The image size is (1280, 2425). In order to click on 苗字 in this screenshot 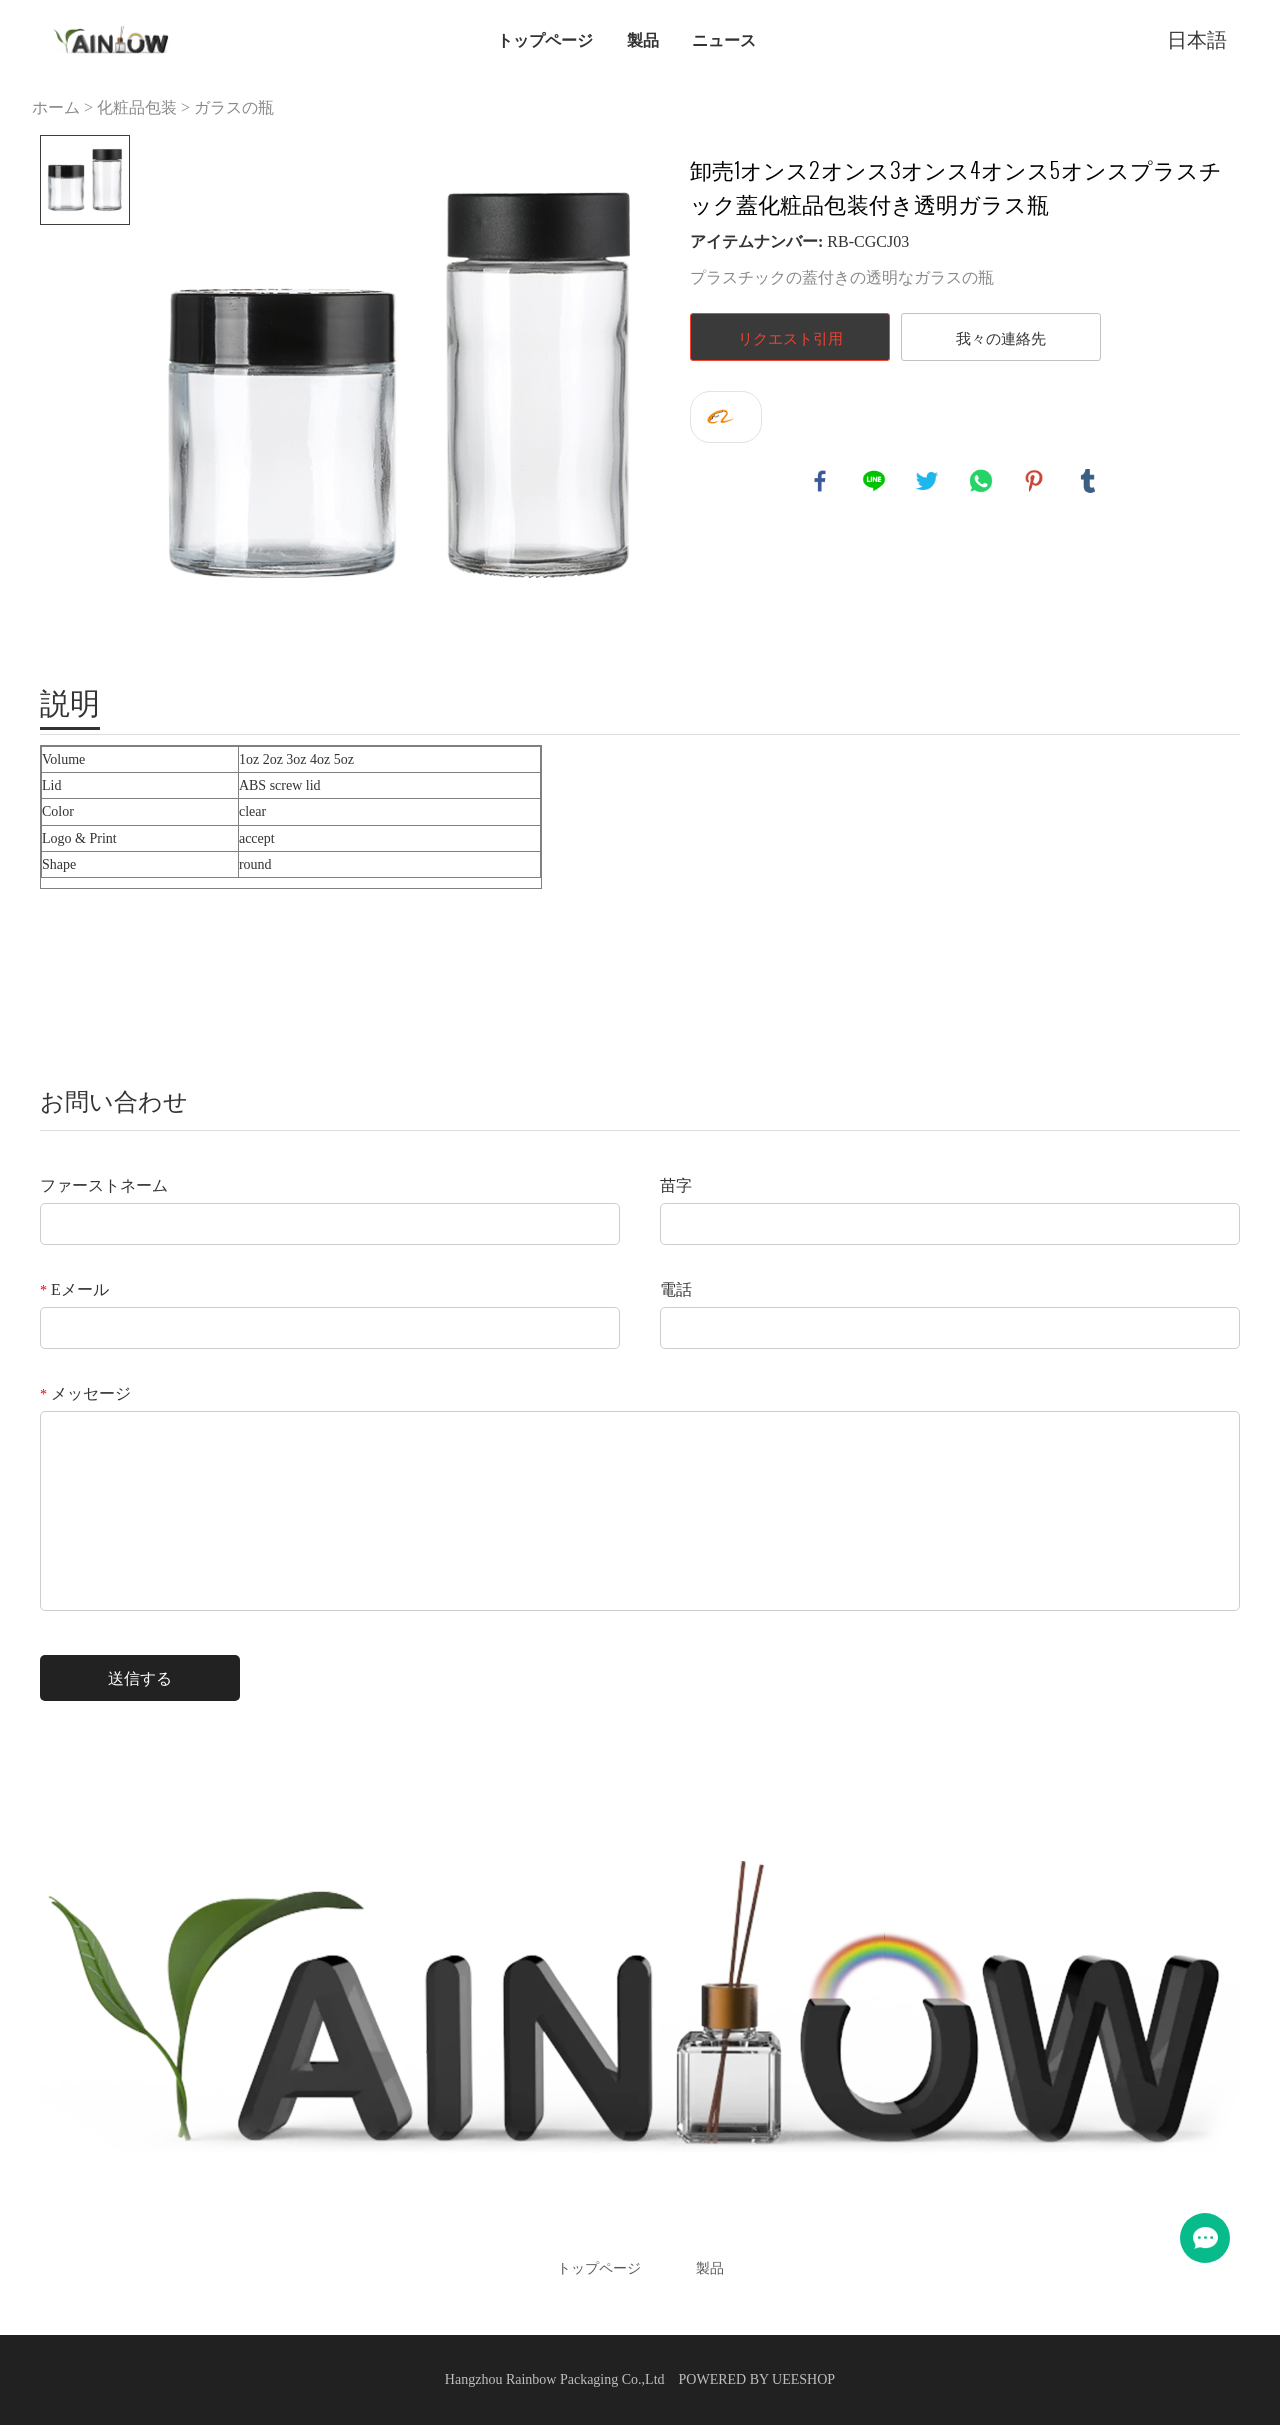, I will do `click(676, 1185)`.